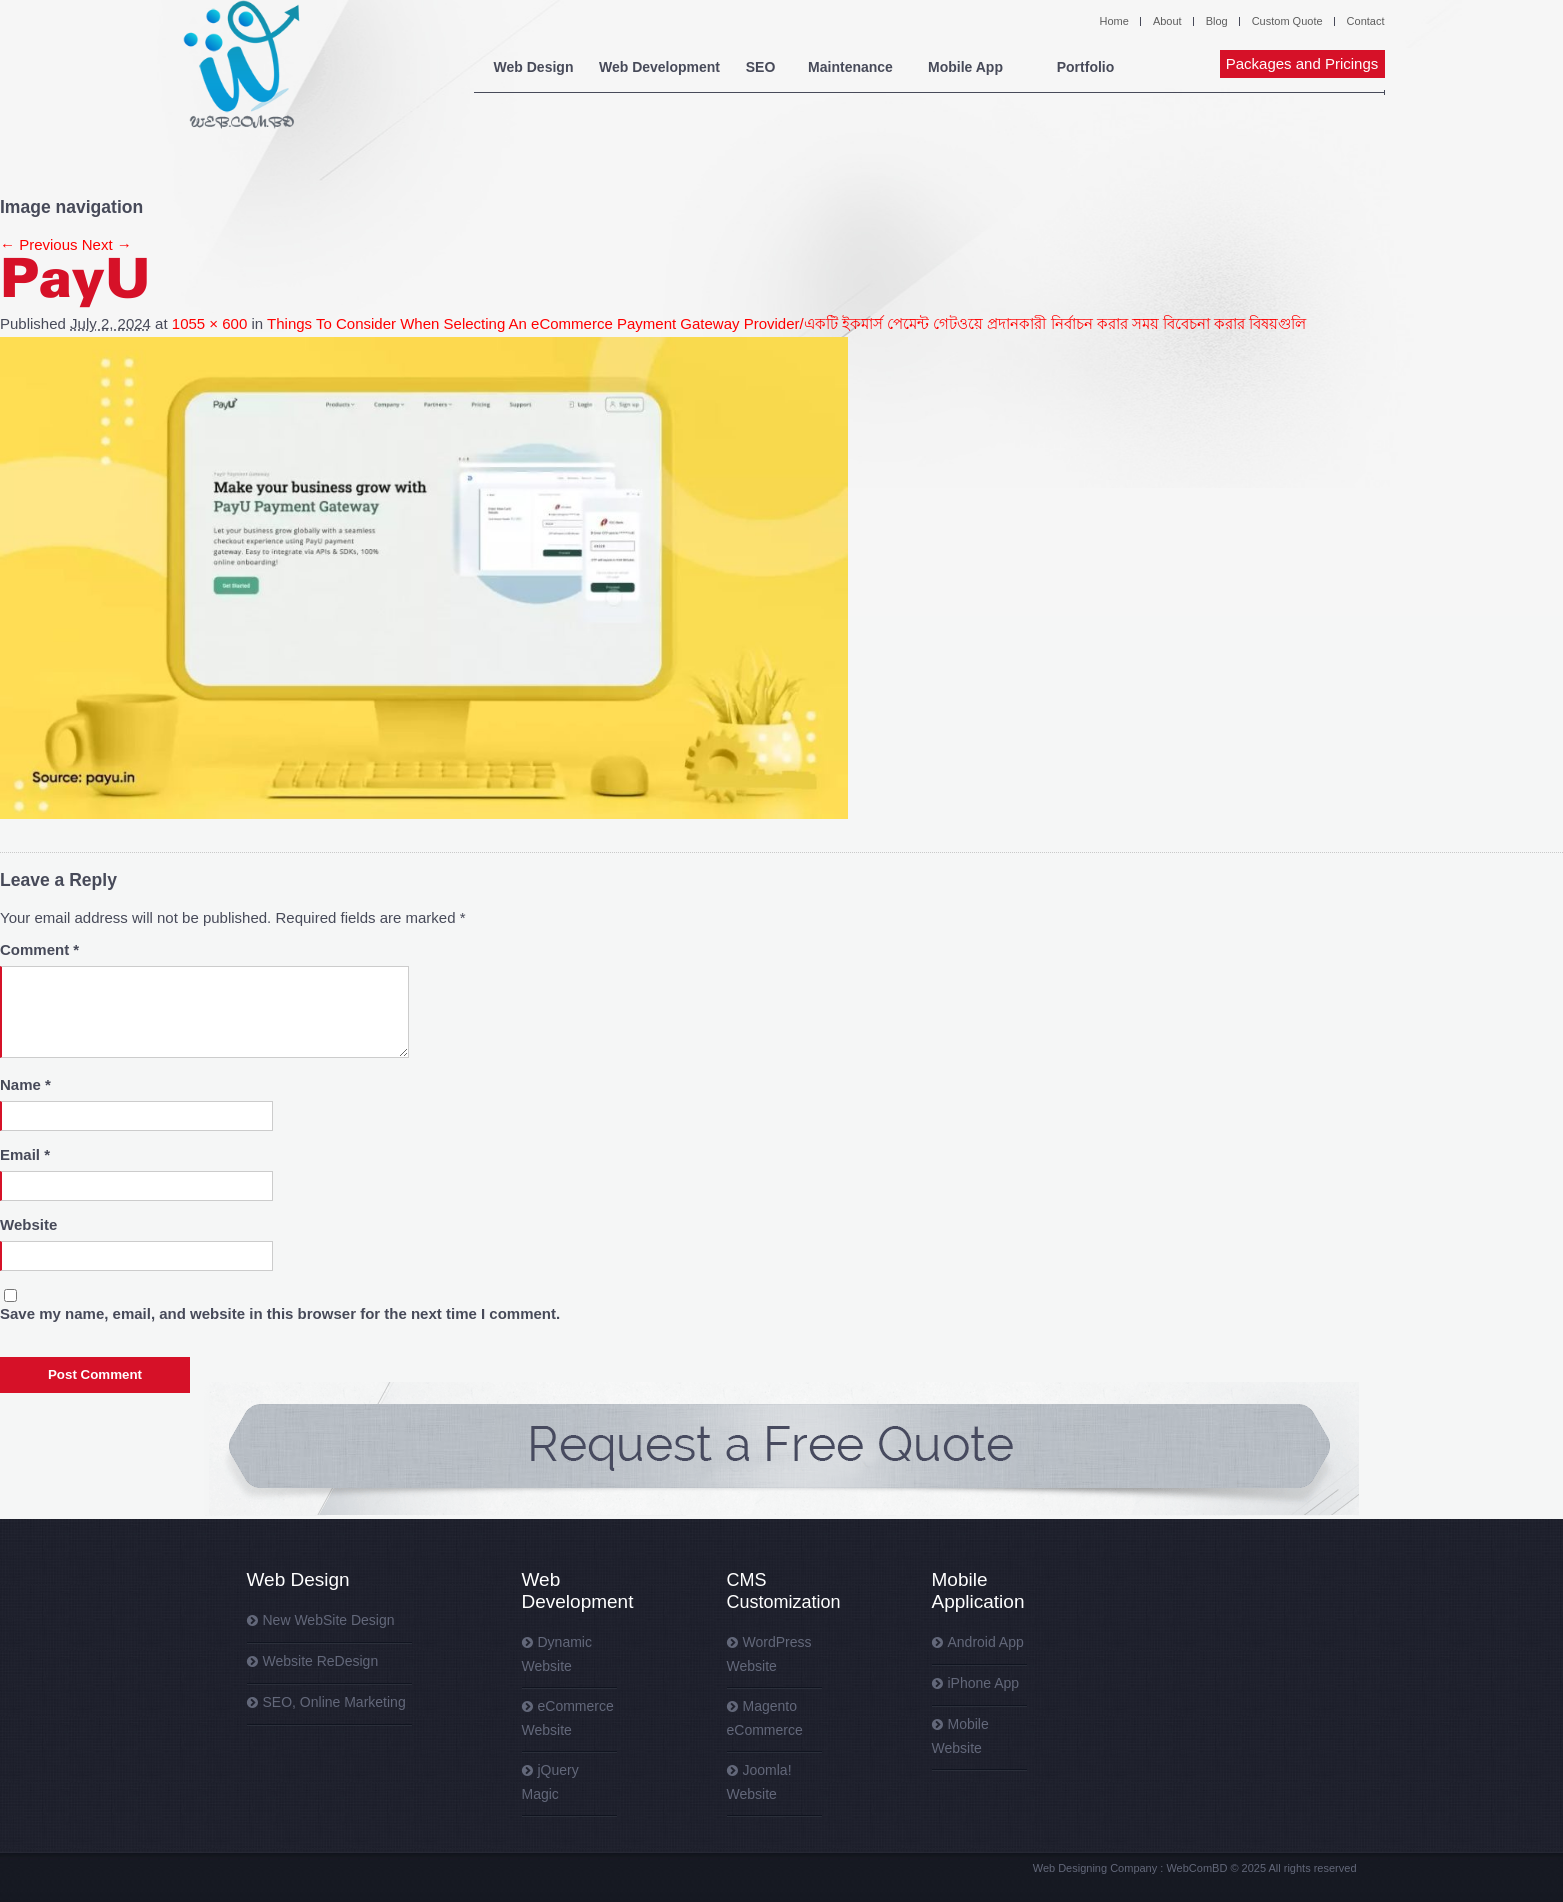 This screenshot has width=1563, height=1902. I want to click on Maintenance, so click(850, 67).